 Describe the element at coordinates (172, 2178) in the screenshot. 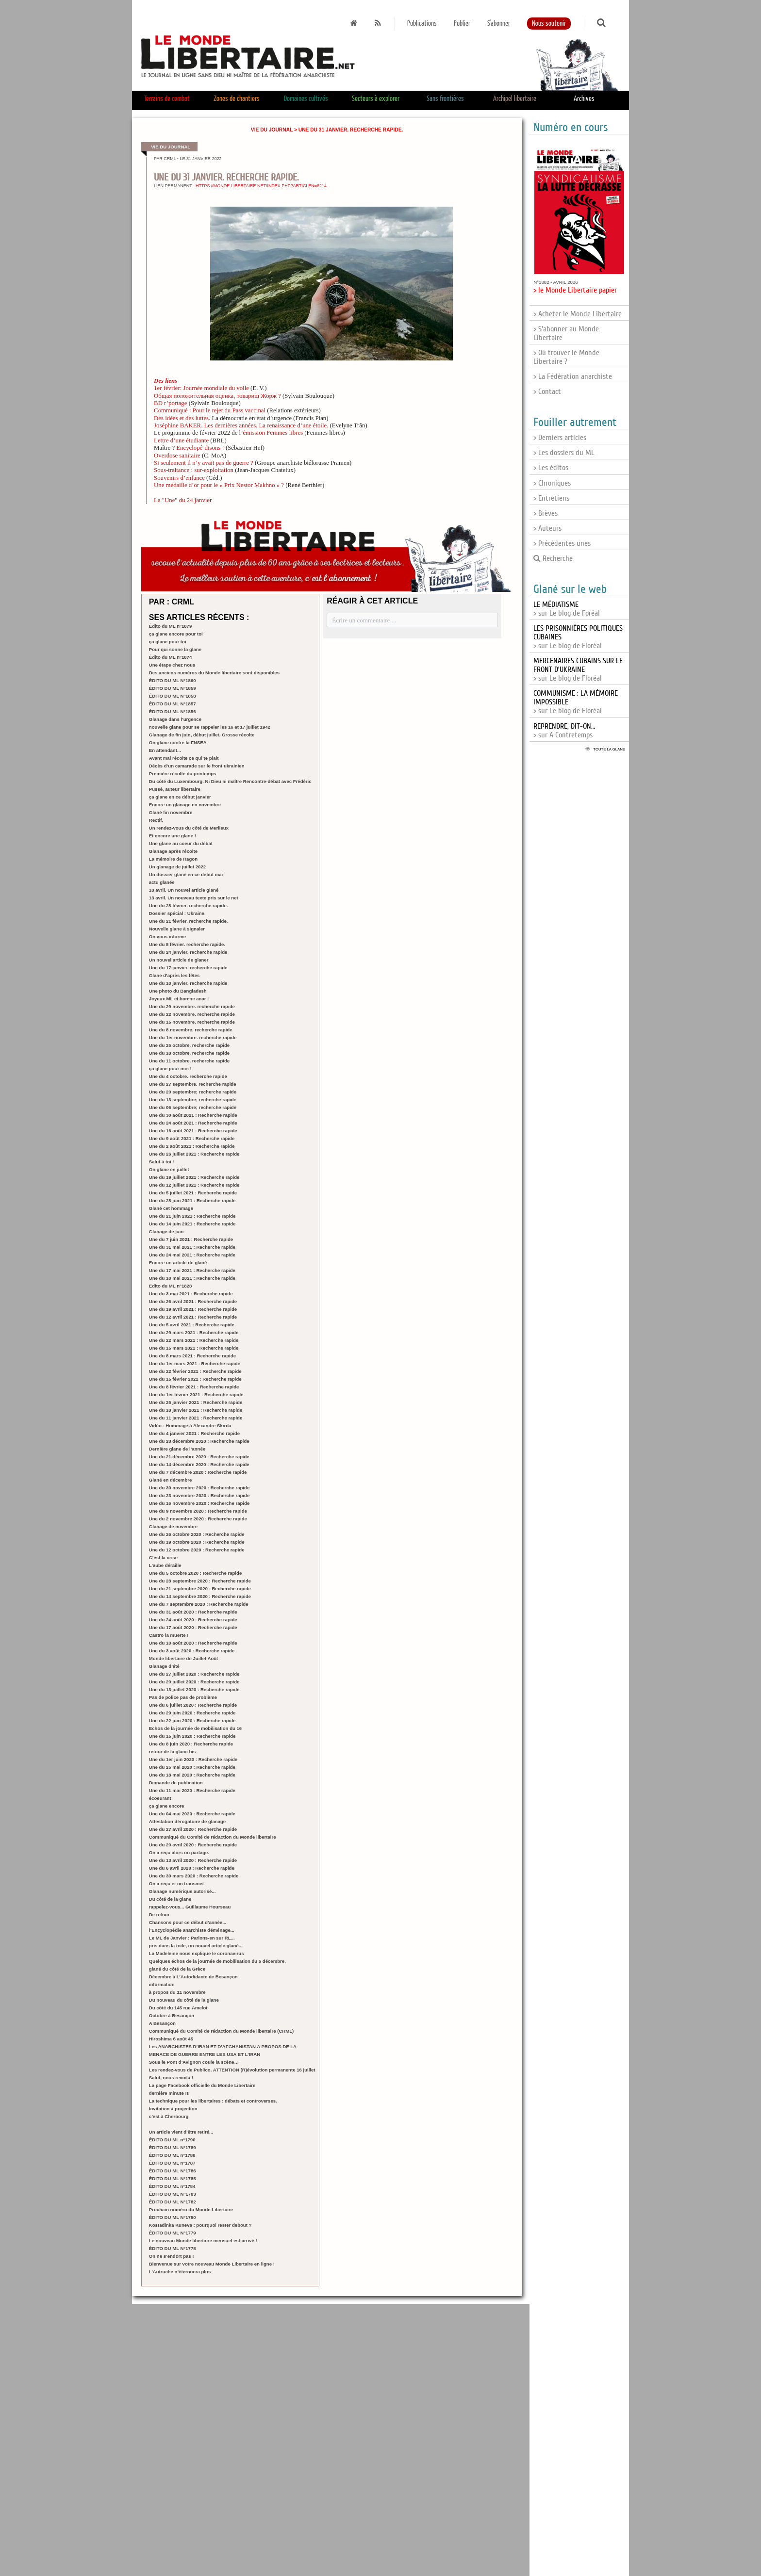

I see `ÉDITO DU ML N°1785` at that location.